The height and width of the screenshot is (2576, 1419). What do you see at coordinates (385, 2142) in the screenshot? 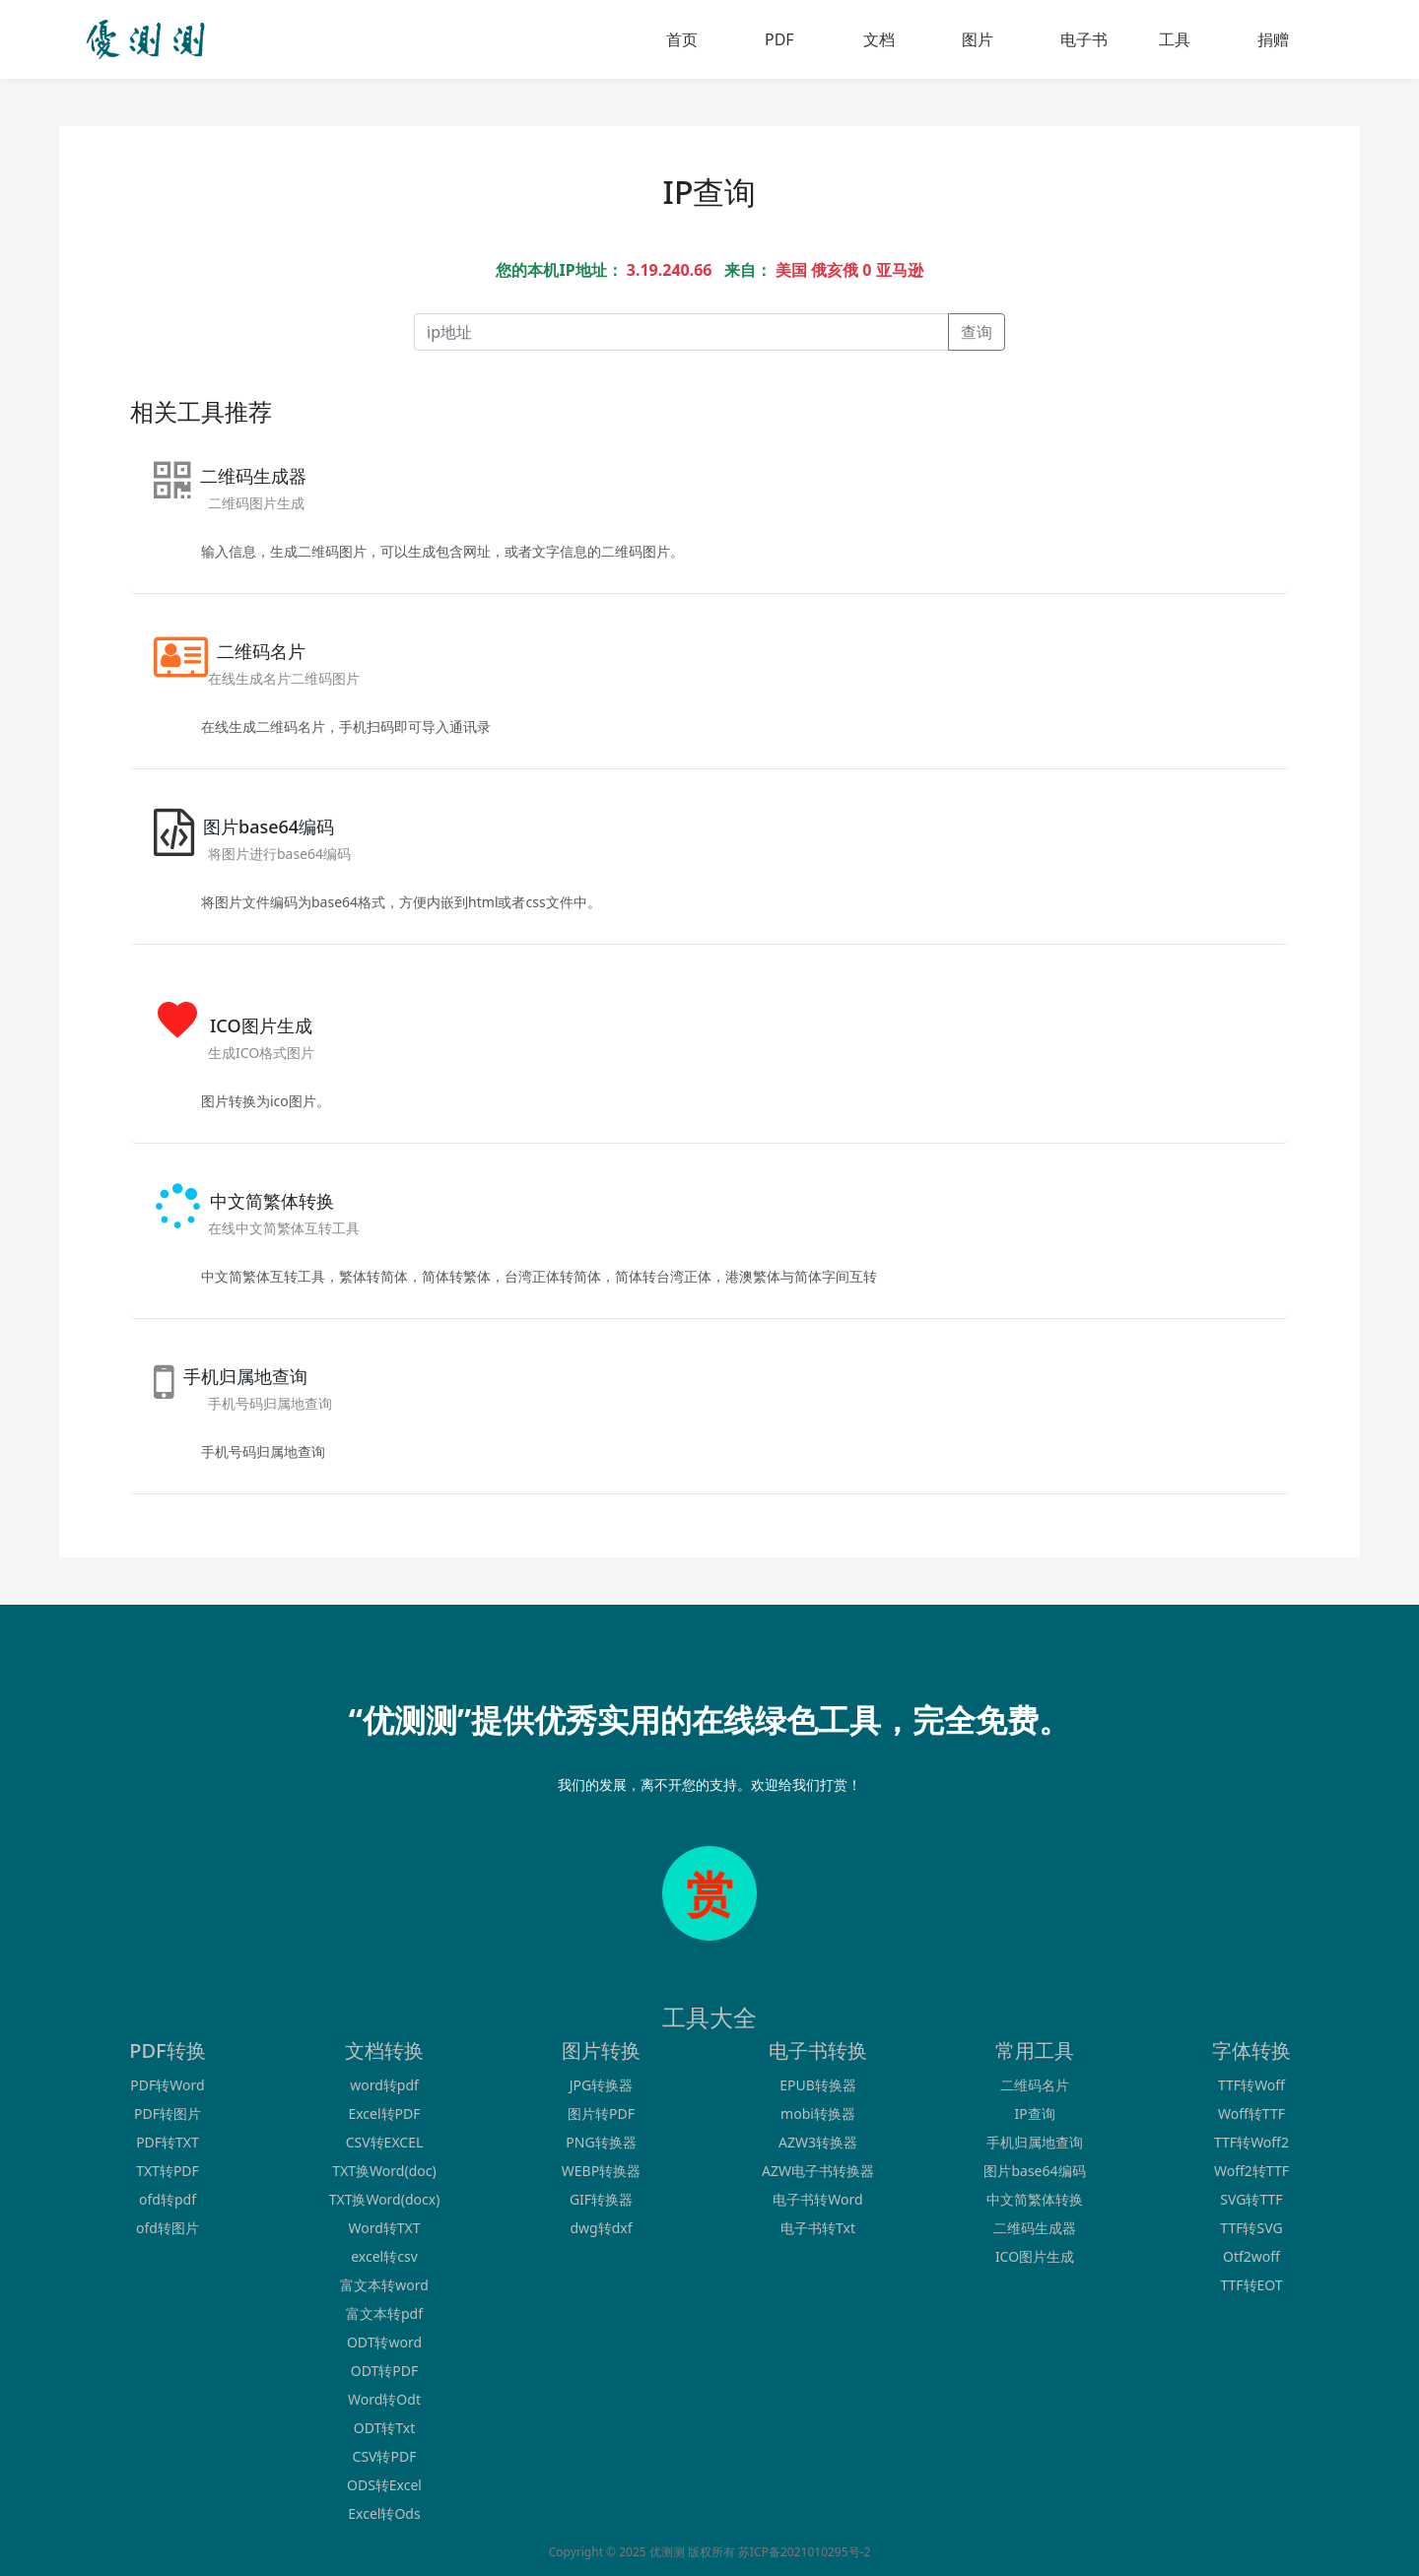
I see `CSV转EXCEL` at bounding box center [385, 2142].